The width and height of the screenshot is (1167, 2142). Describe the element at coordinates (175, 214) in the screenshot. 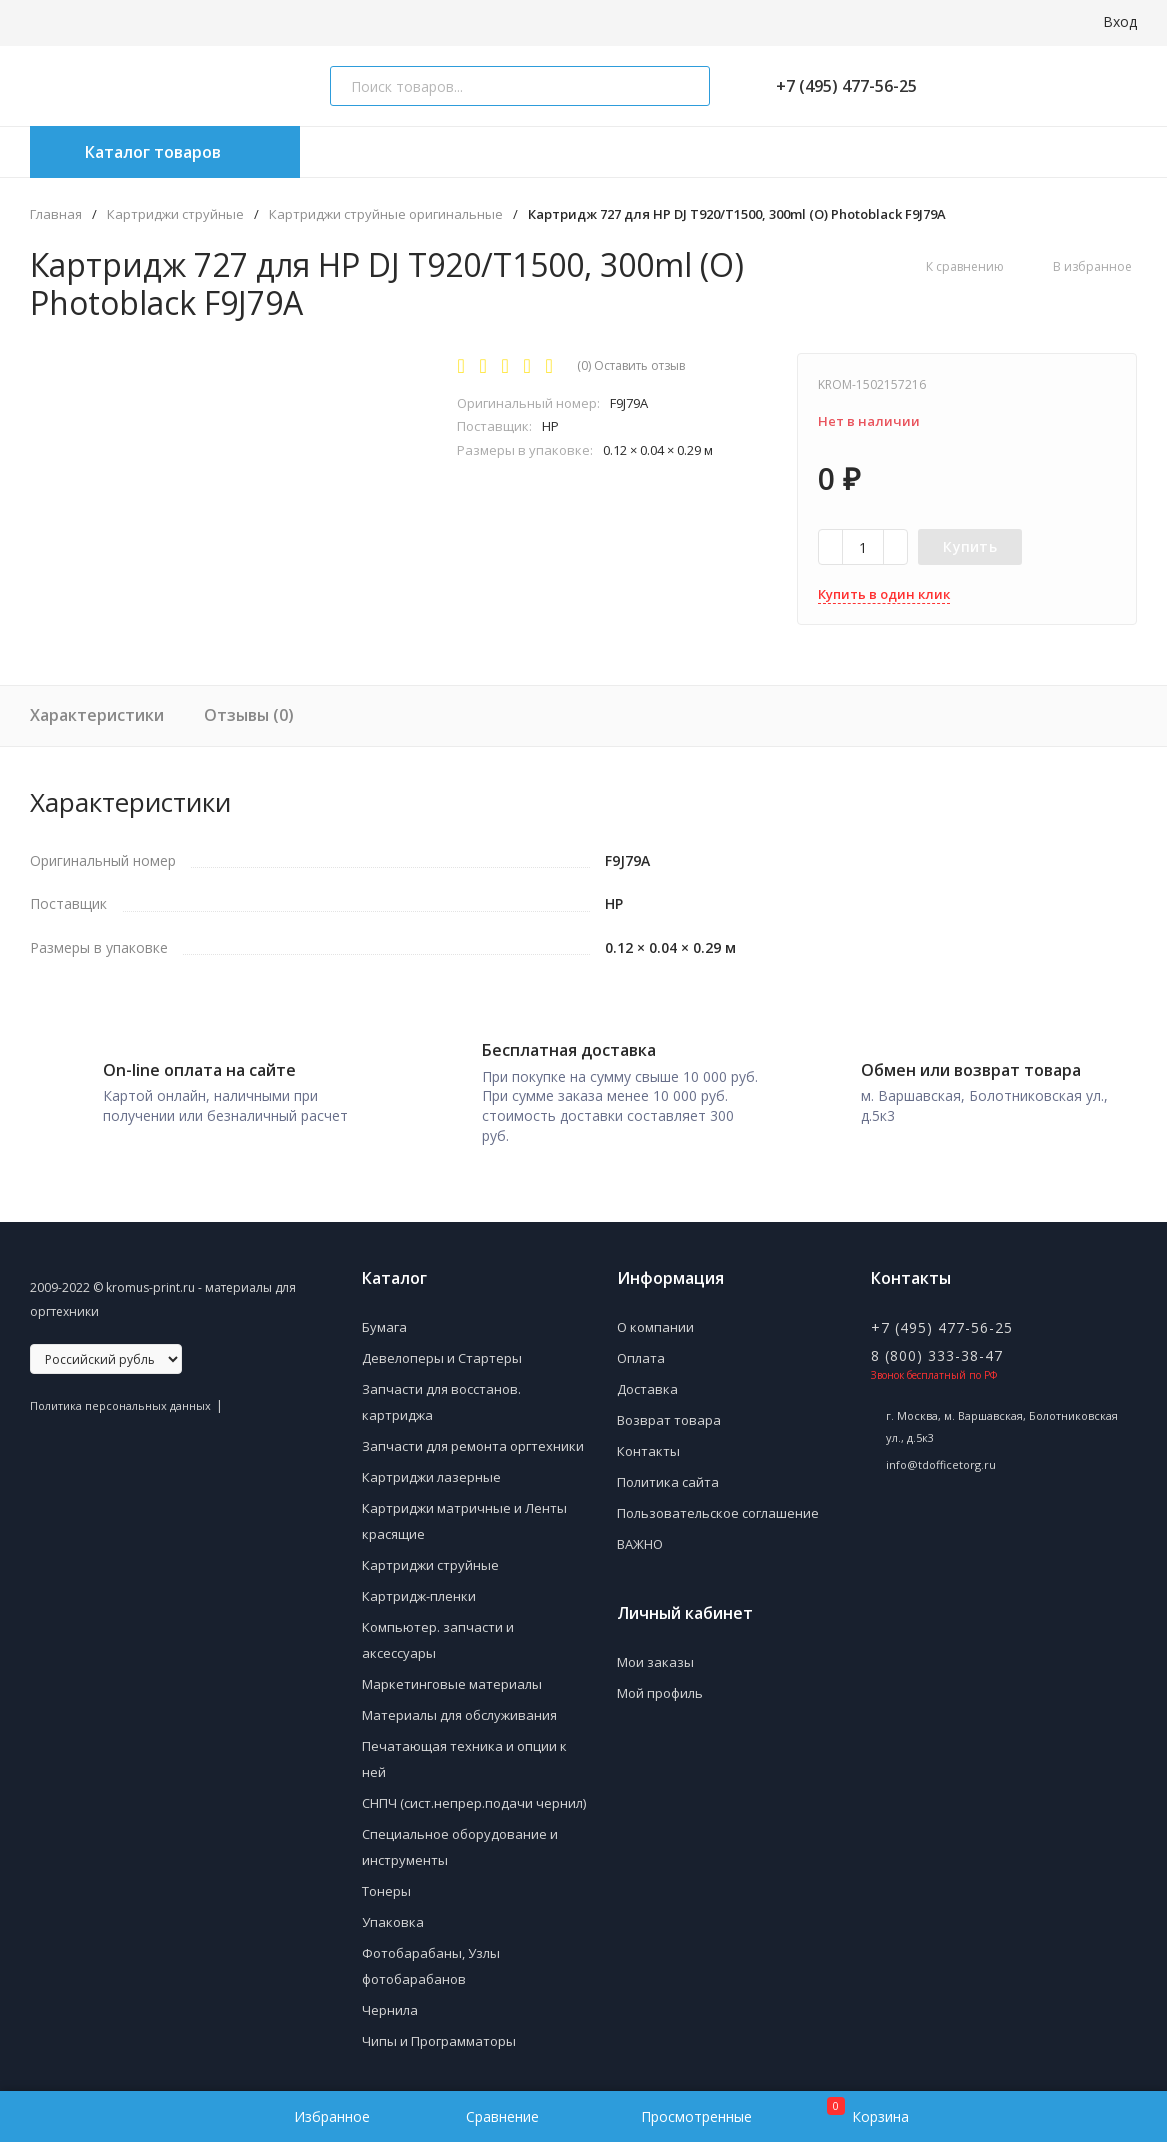

I see `Картриджи струйные` at that location.